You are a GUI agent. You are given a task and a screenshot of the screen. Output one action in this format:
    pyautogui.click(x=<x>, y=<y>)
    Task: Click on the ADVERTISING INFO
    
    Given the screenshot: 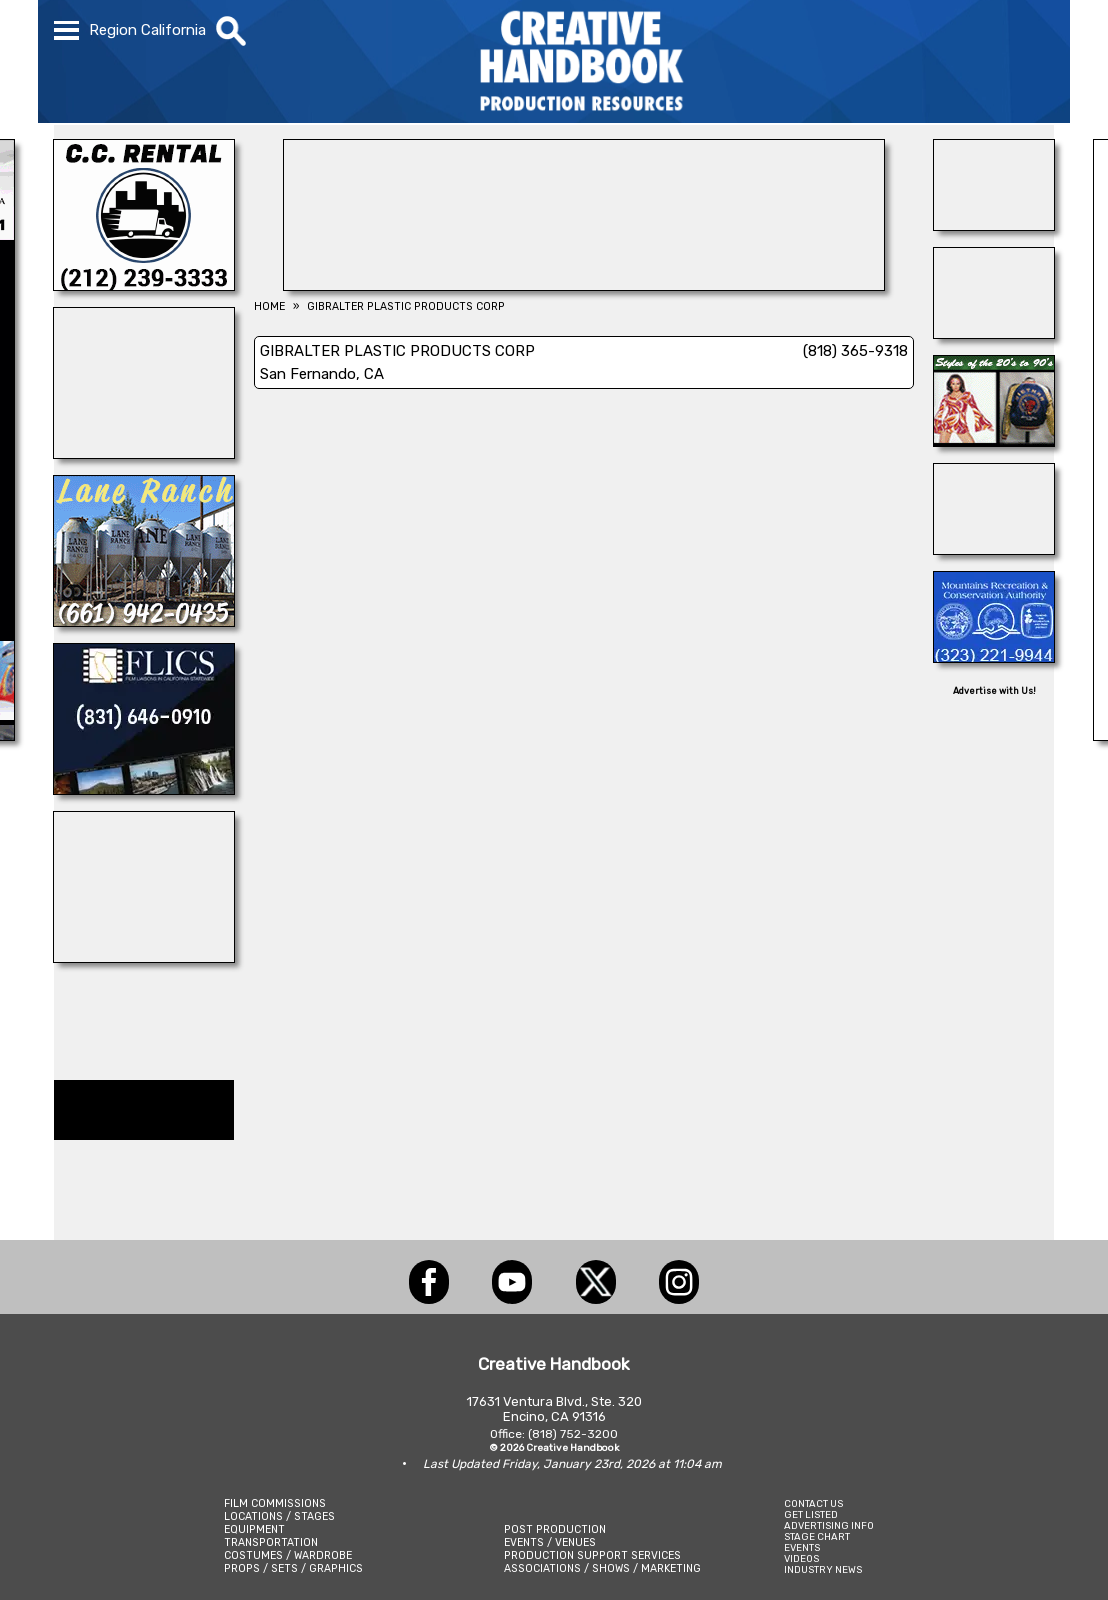 What is the action you would take?
    pyautogui.click(x=829, y=1525)
    